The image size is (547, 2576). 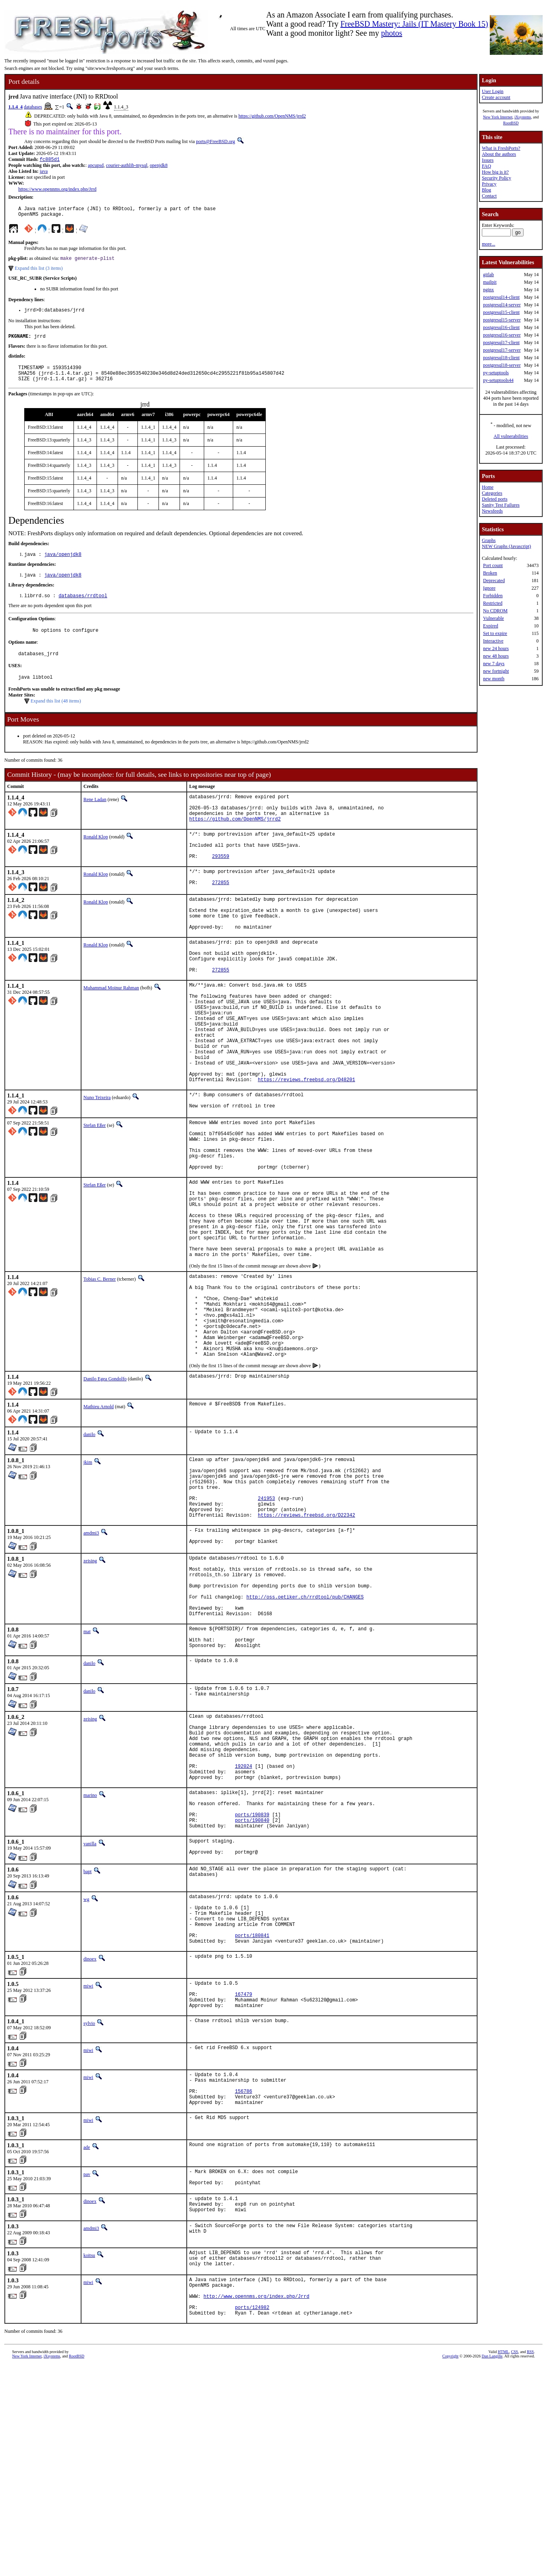 I want to click on ports/190839, so click(x=252, y=1980).